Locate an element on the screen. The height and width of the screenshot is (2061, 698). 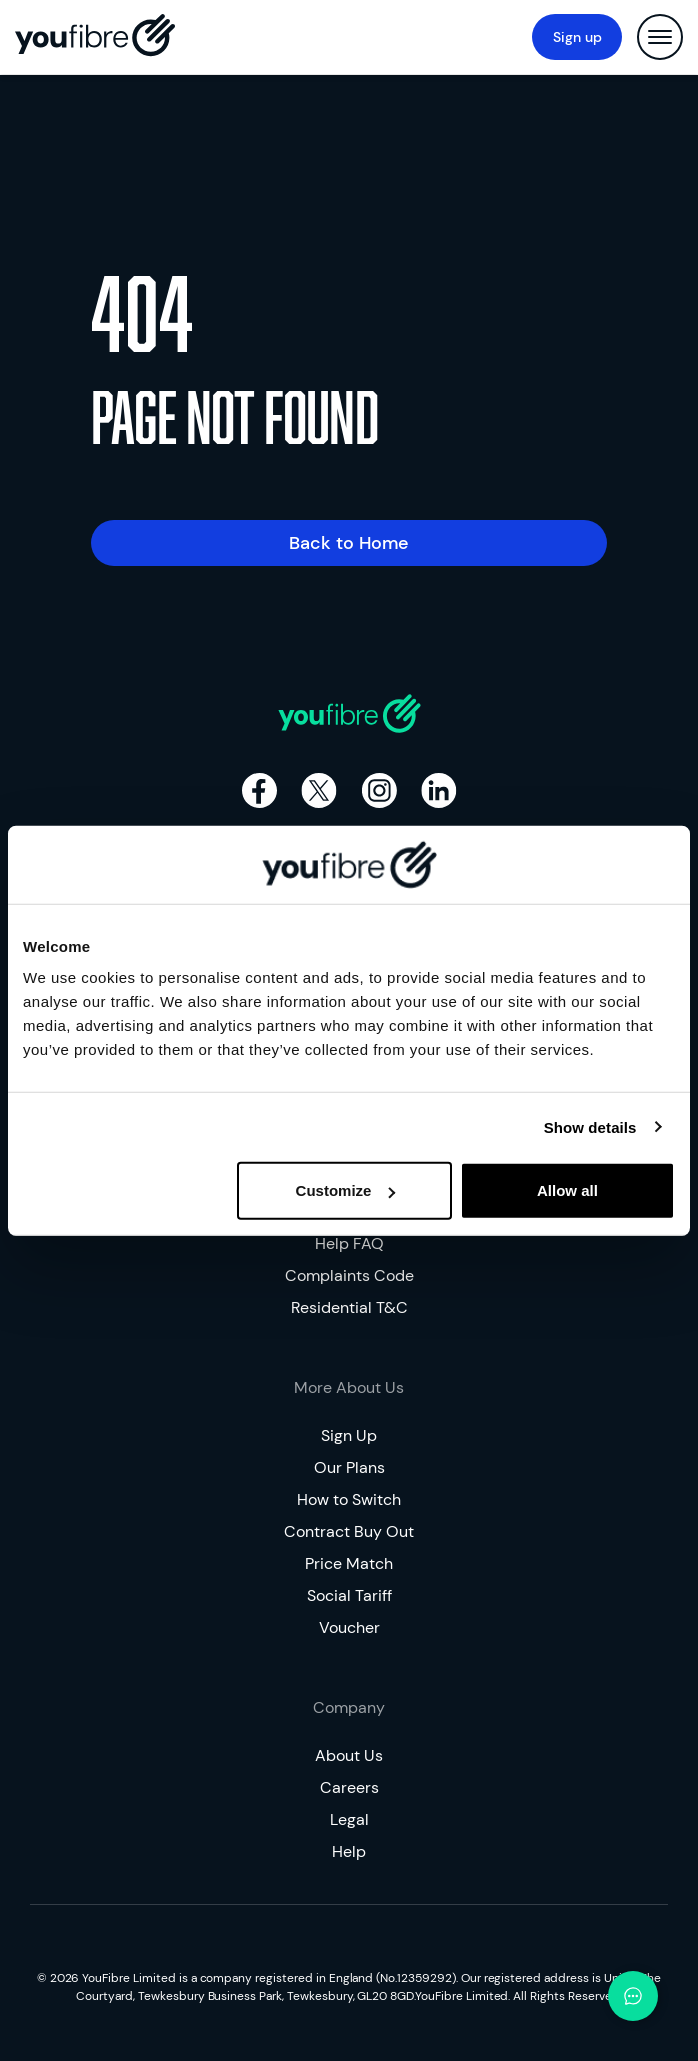
Help is located at coordinates (349, 1851).